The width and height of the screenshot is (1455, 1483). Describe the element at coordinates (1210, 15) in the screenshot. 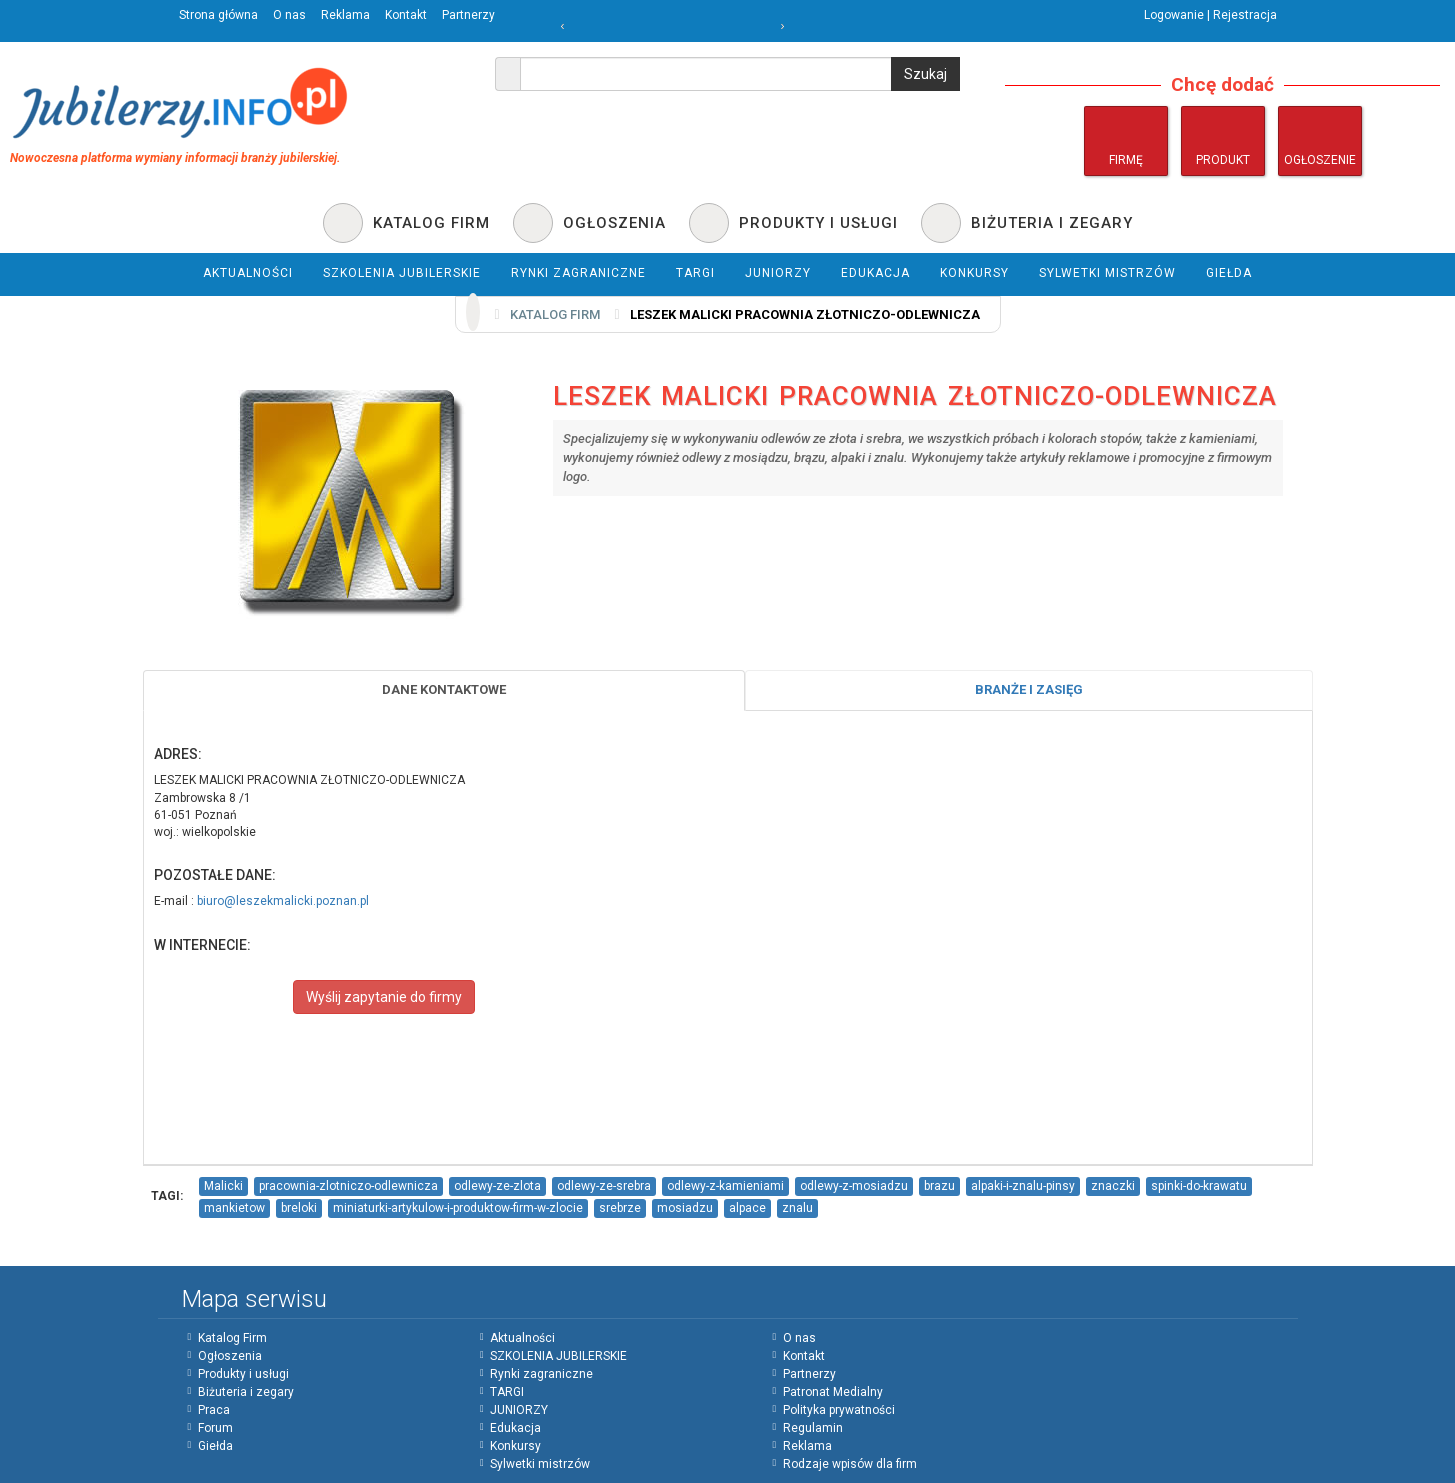

I see `Logowanie | Rejestracja` at that location.